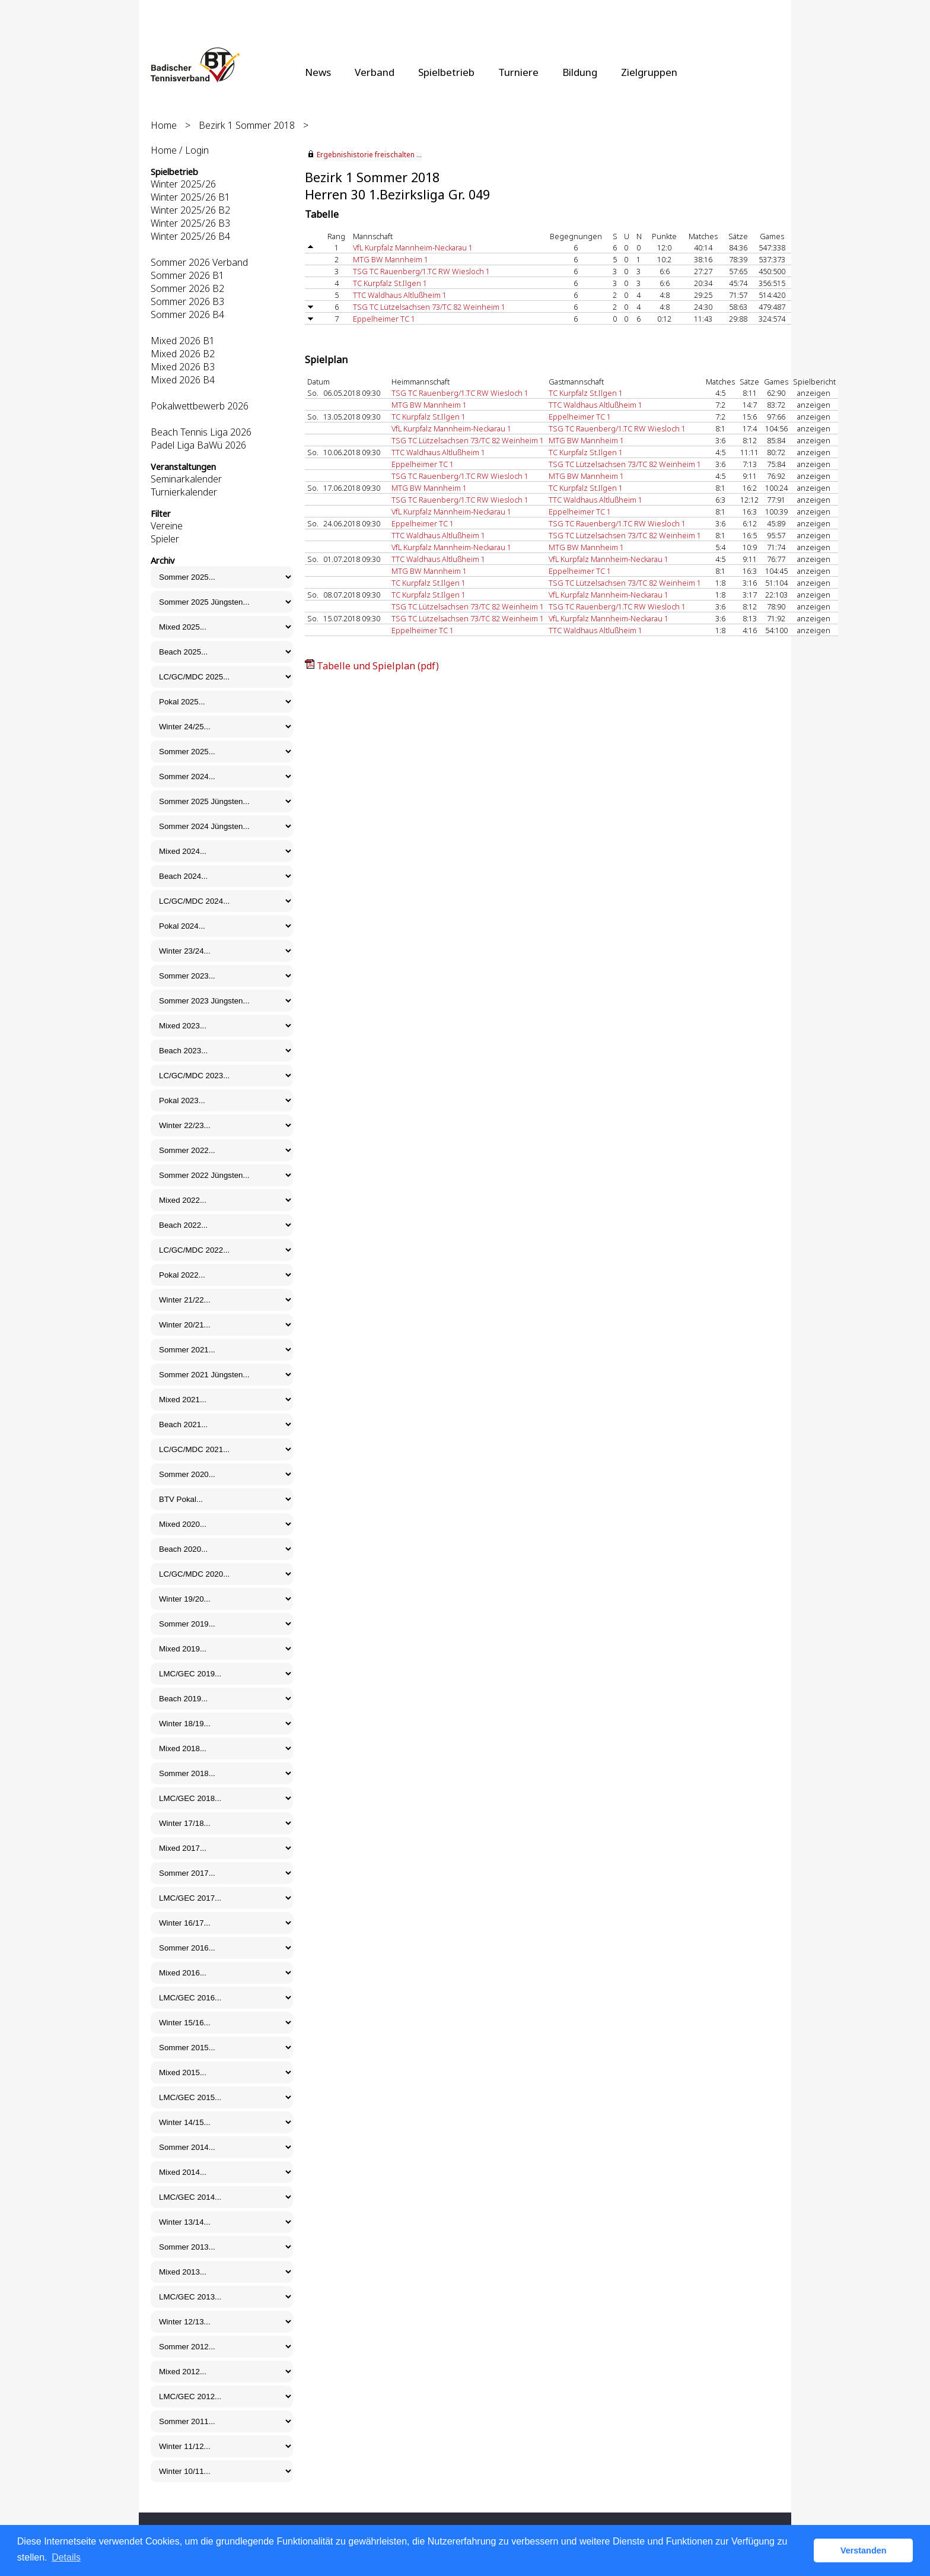  Describe the element at coordinates (421, 271) in the screenshot. I see `TSG TC Rauenberg/1.TC RW Wiesloch 1` at that location.